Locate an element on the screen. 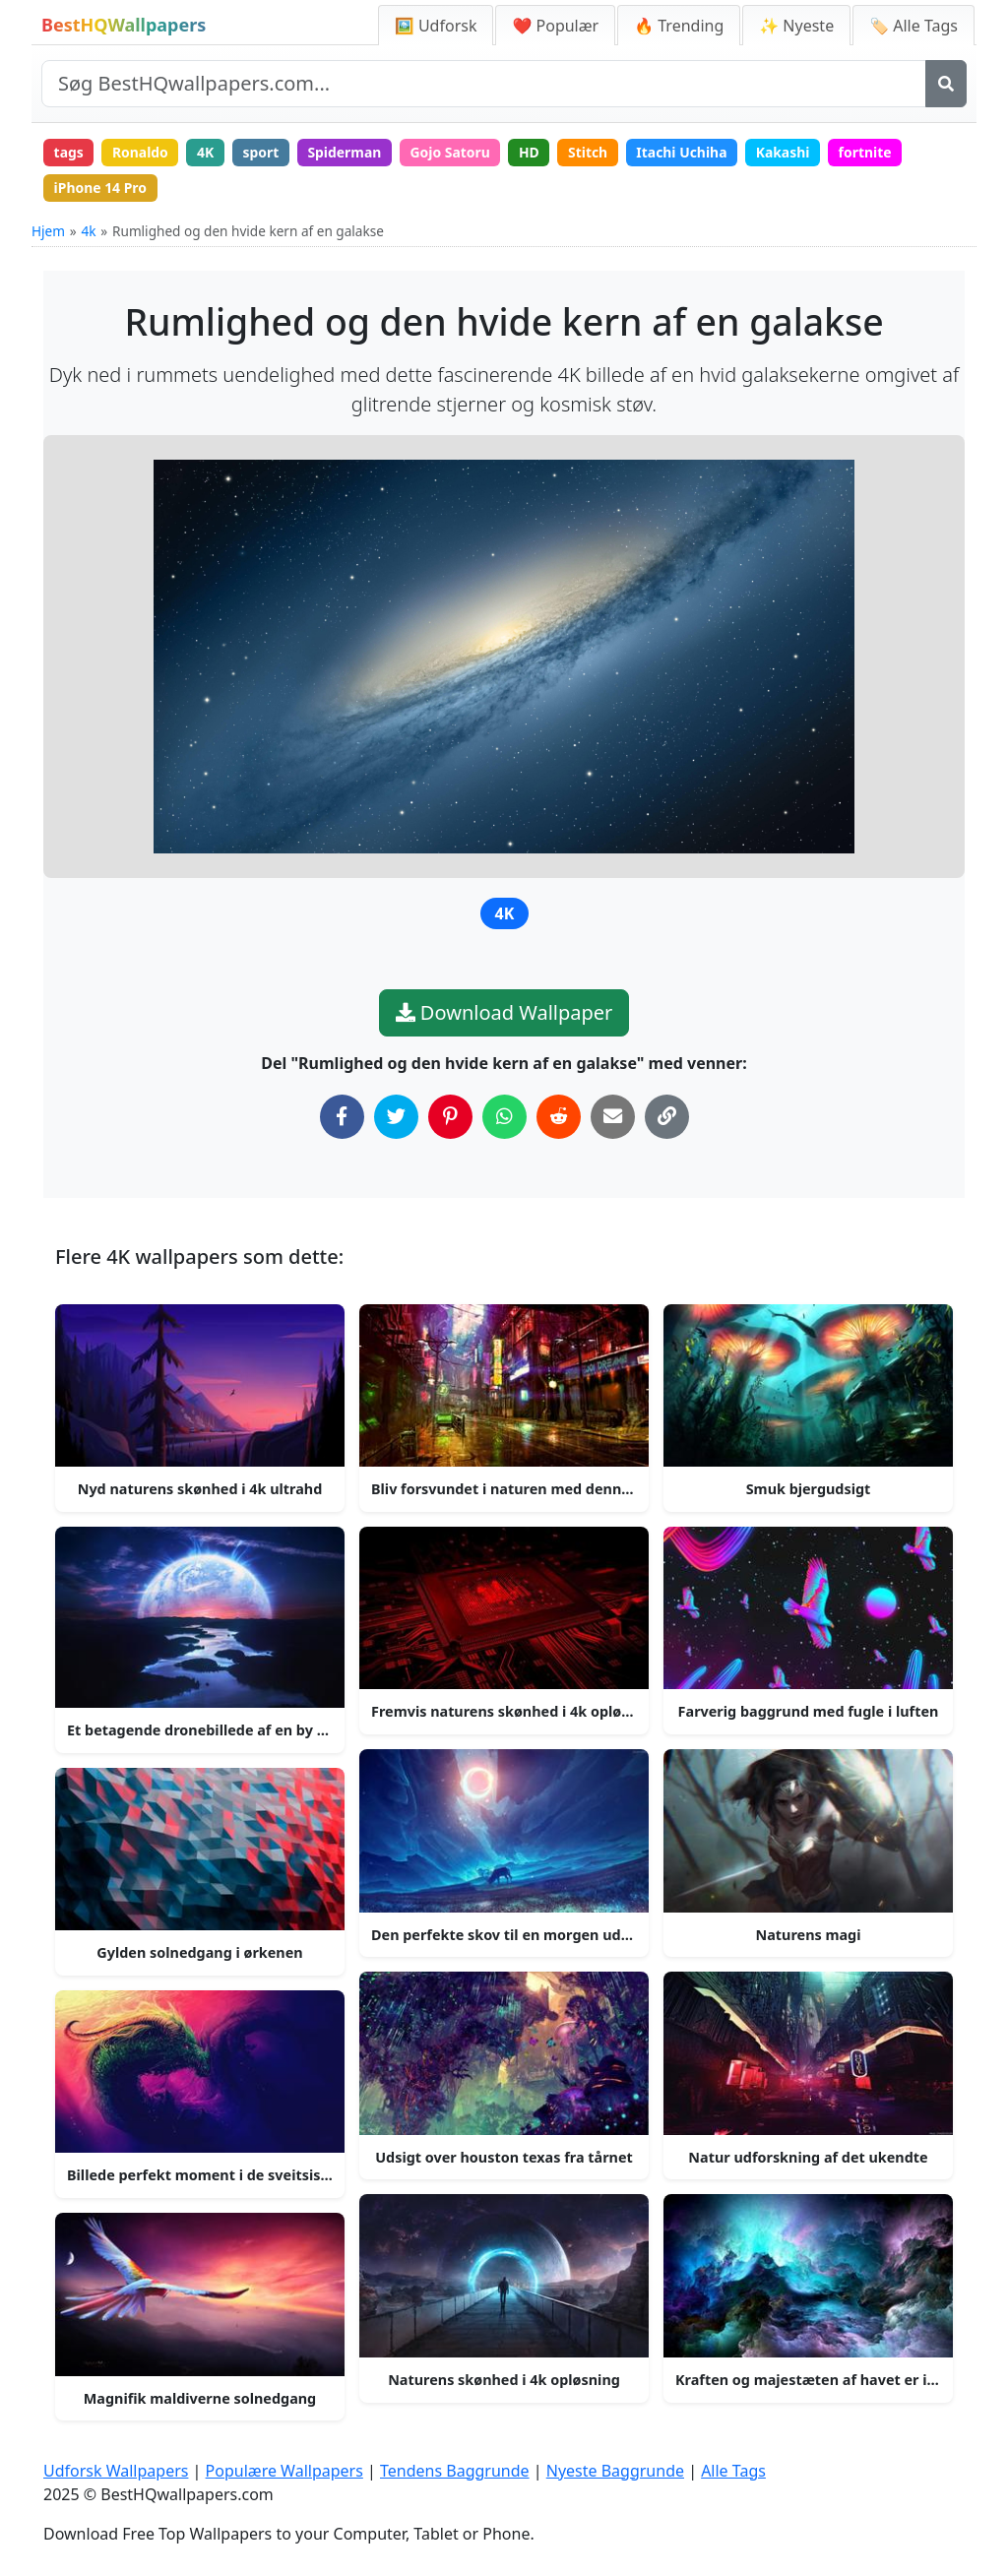  Gojo Satoru is located at coordinates (453, 152).